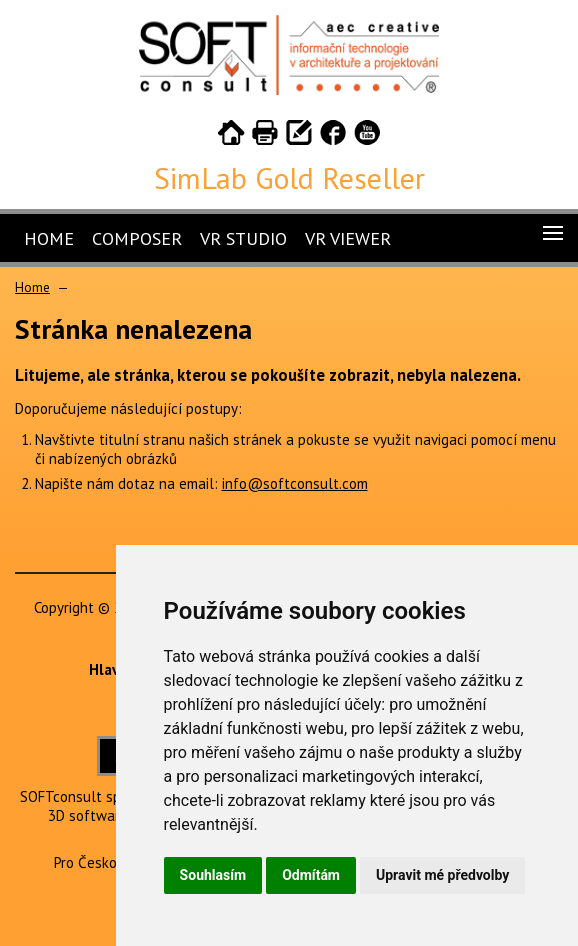  What do you see at coordinates (442, 875) in the screenshot?
I see `Upravit mé předvolby [button]` at bounding box center [442, 875].